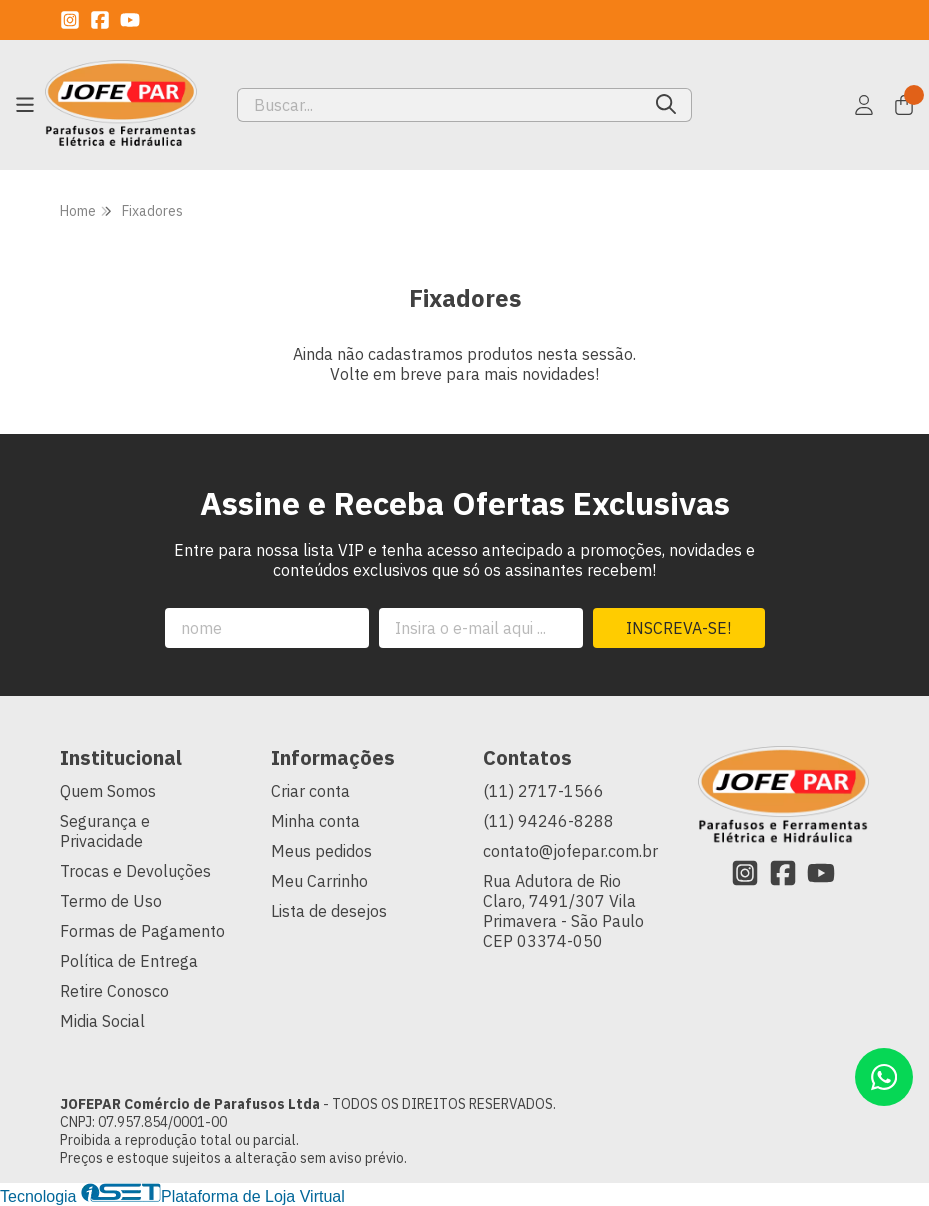 Image resolution: width=929 pixels, height=1206 pixels. I want to click on contato@jofepar.com.br, so click(570, 851).